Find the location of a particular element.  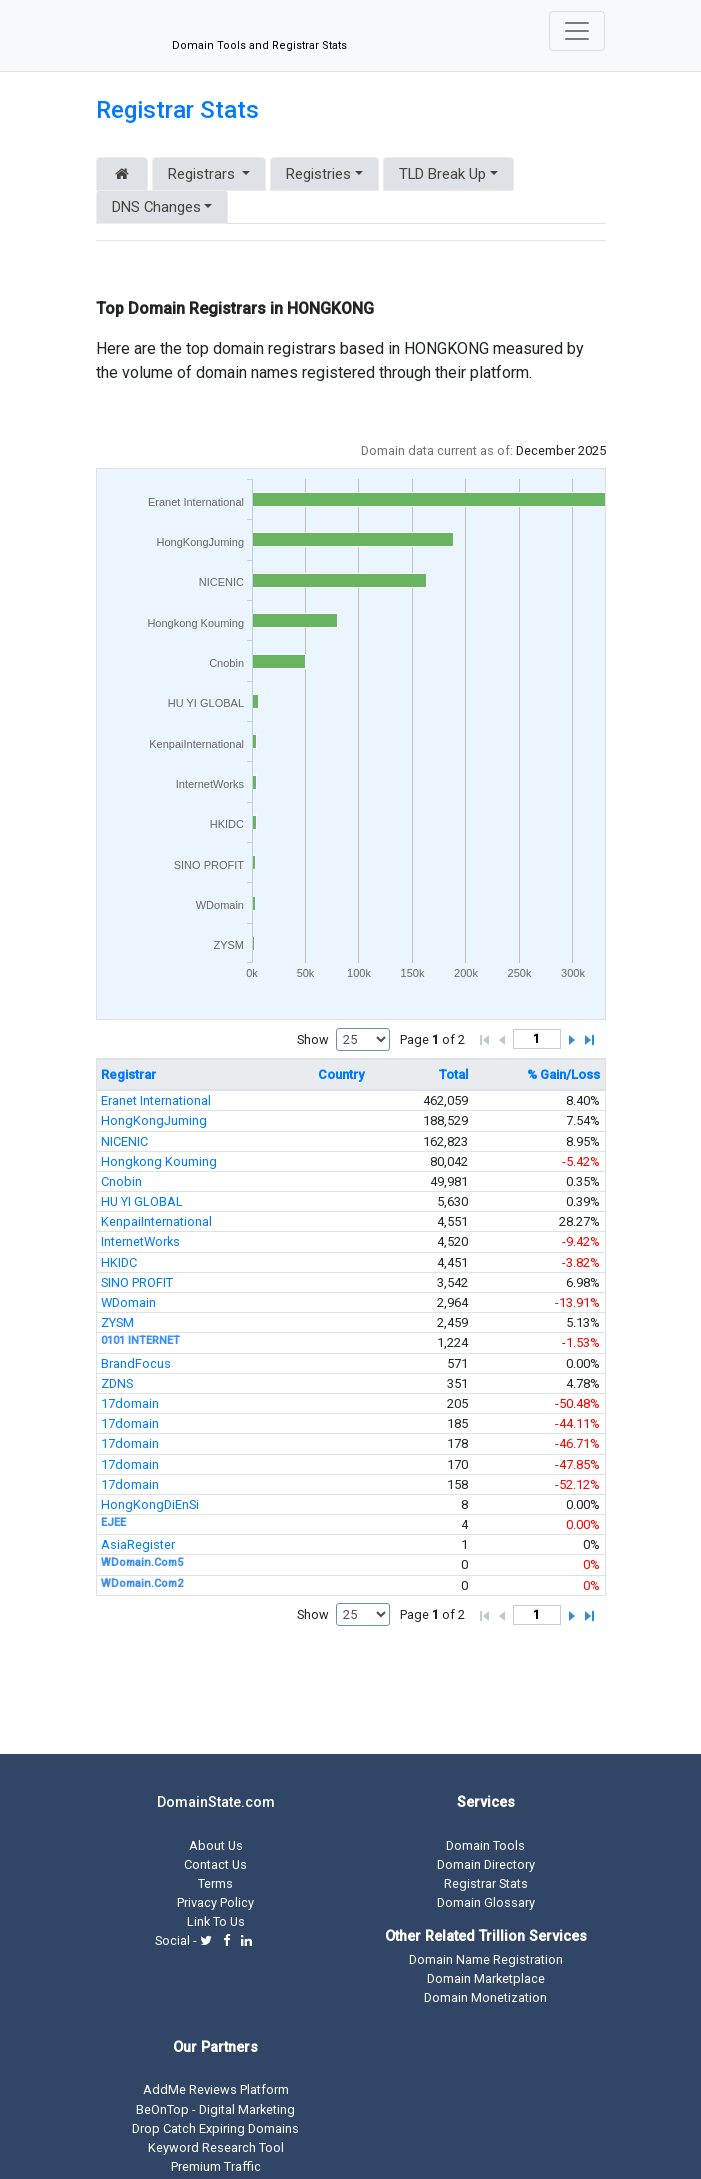

WDomain is located at coordinates (128, 1302).